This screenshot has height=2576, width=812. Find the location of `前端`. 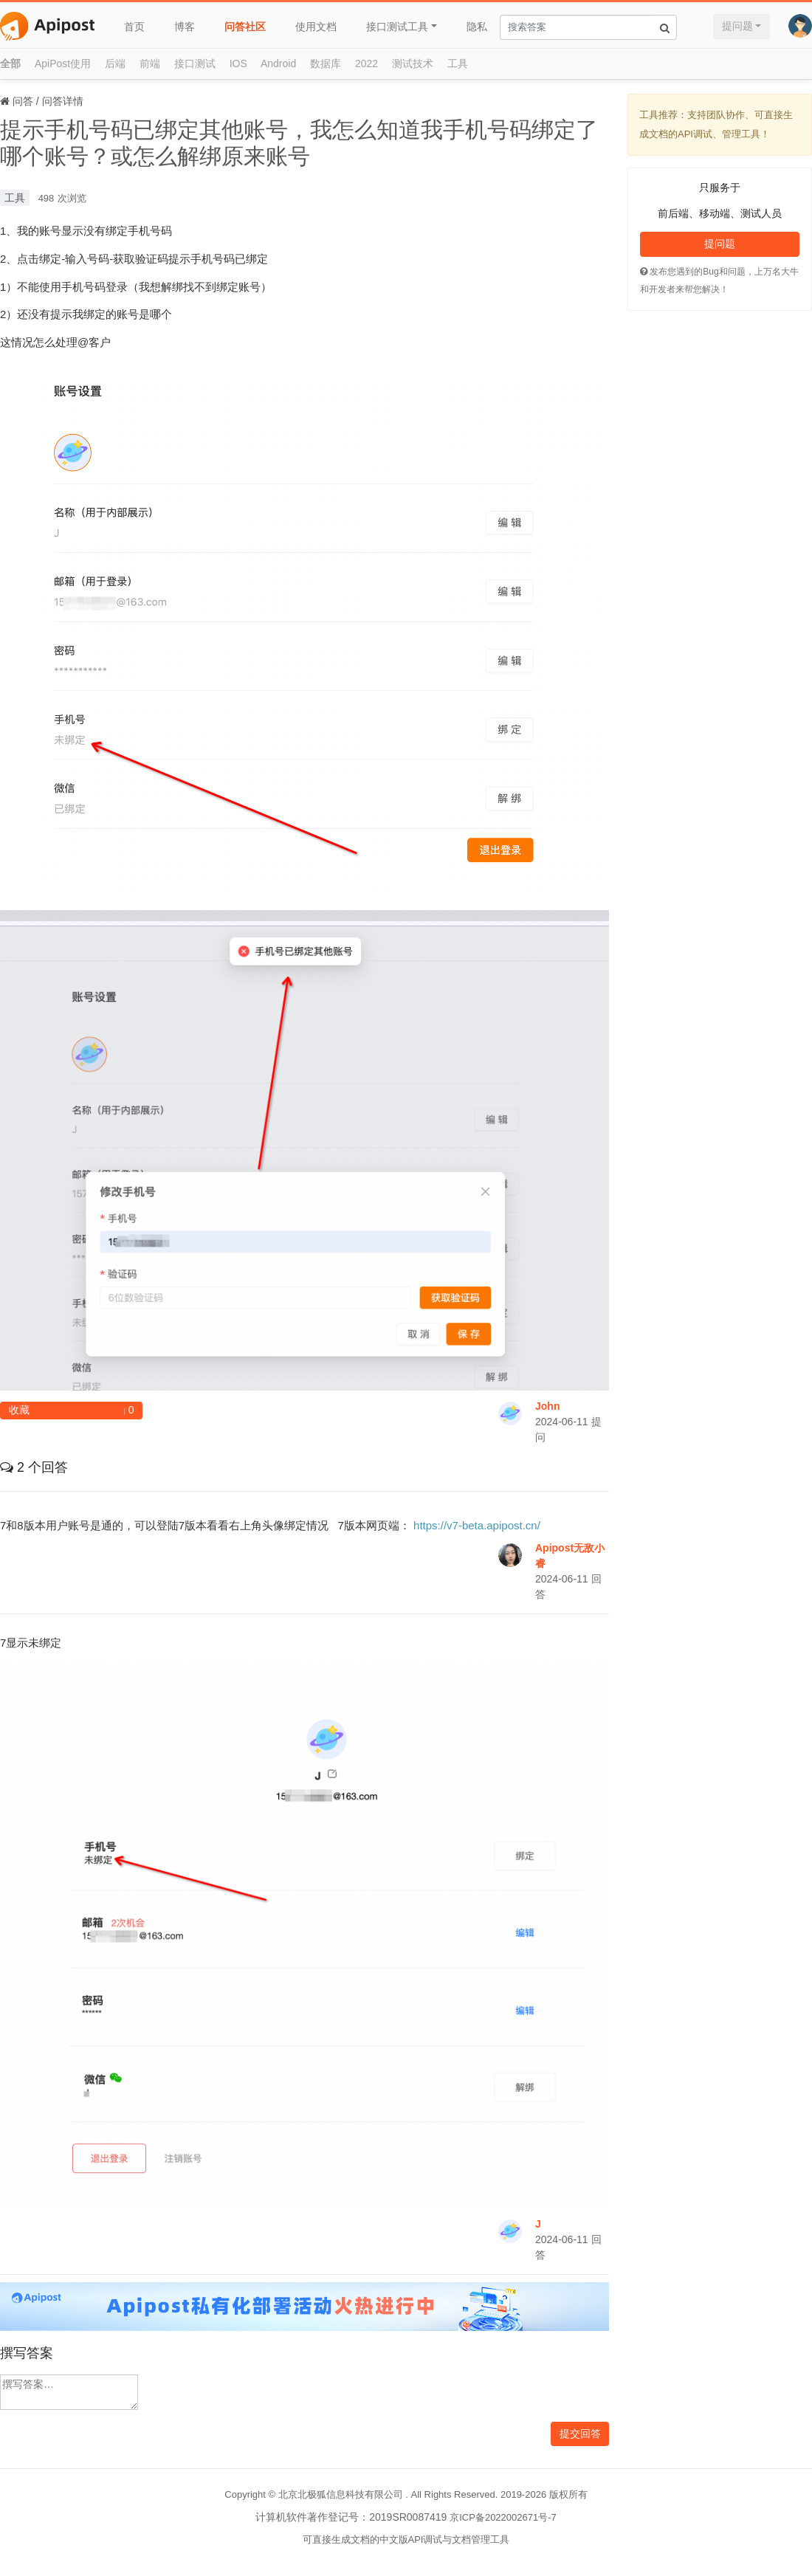

前端 is located at coordinates (150, 63).